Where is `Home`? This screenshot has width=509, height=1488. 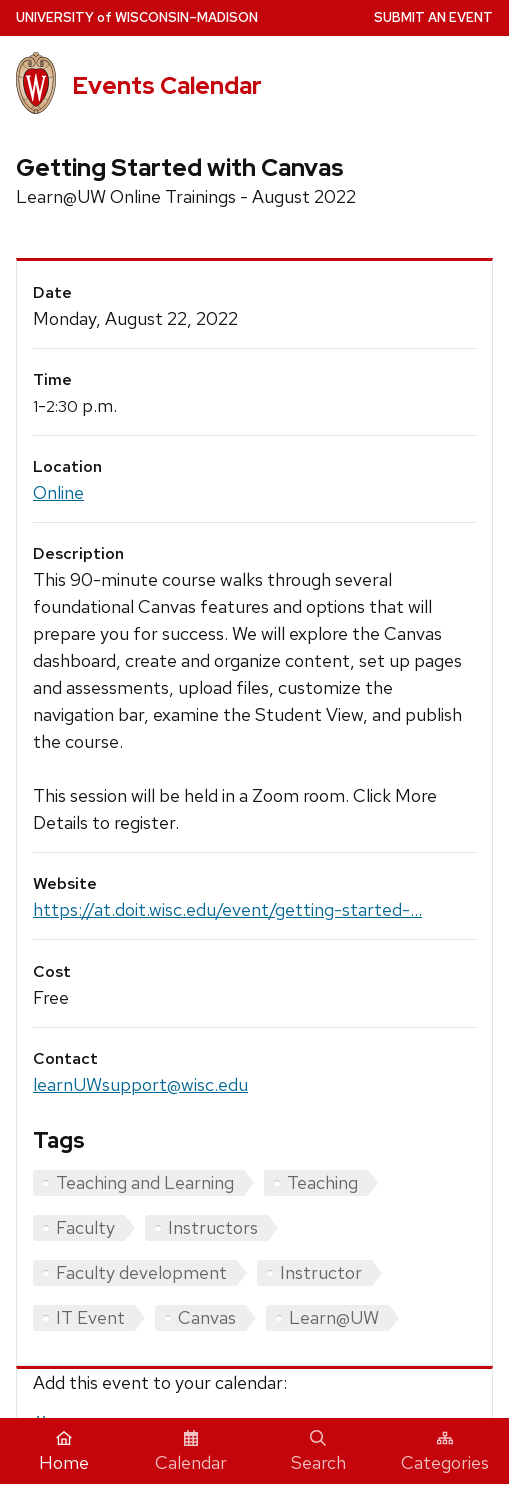 Home is located at coordinates (64, 1452).